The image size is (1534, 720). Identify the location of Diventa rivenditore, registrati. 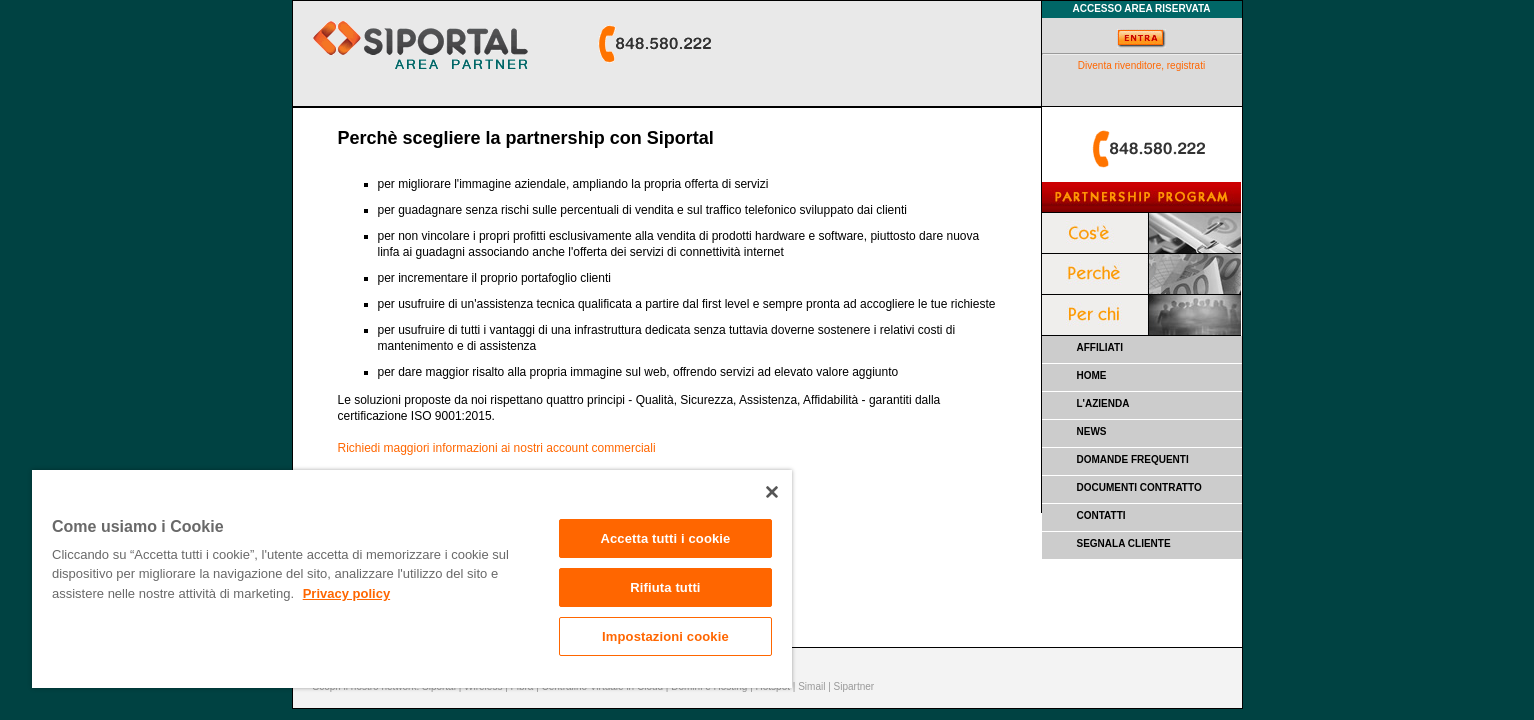
(1141, 65).